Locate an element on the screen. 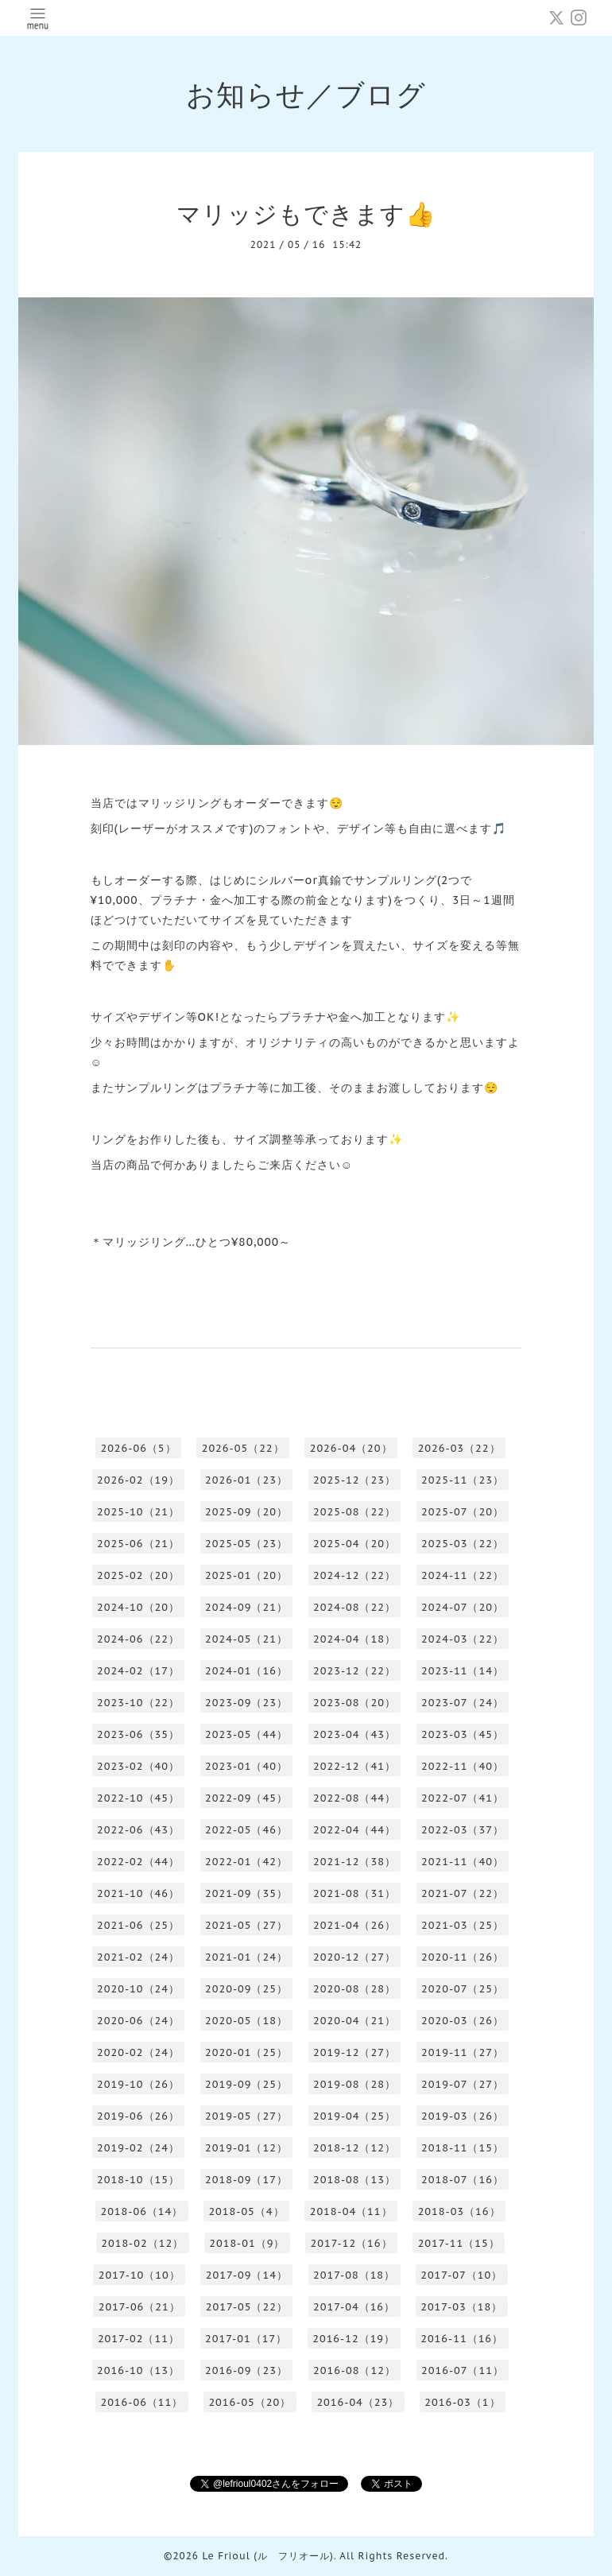 The width and height of the screenshot is (612, 2576). 2018-10（15） is located at coordinates (138, 2179).